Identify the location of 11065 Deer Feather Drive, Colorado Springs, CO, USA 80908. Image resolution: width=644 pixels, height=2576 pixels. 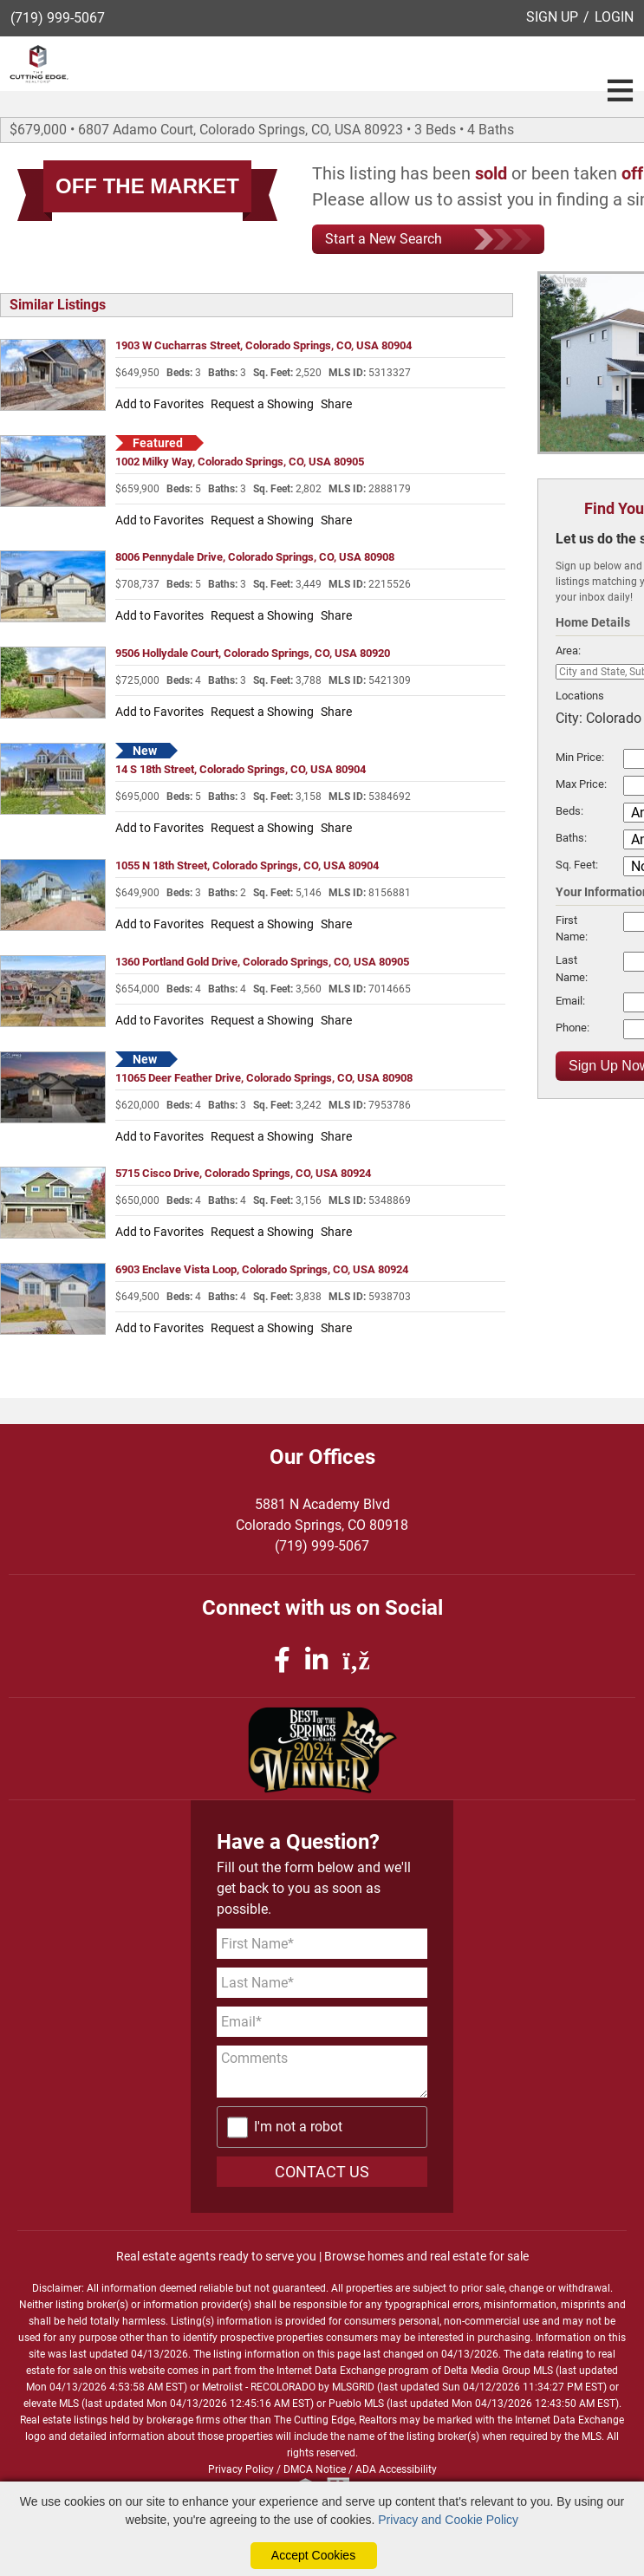
(264, 1077).